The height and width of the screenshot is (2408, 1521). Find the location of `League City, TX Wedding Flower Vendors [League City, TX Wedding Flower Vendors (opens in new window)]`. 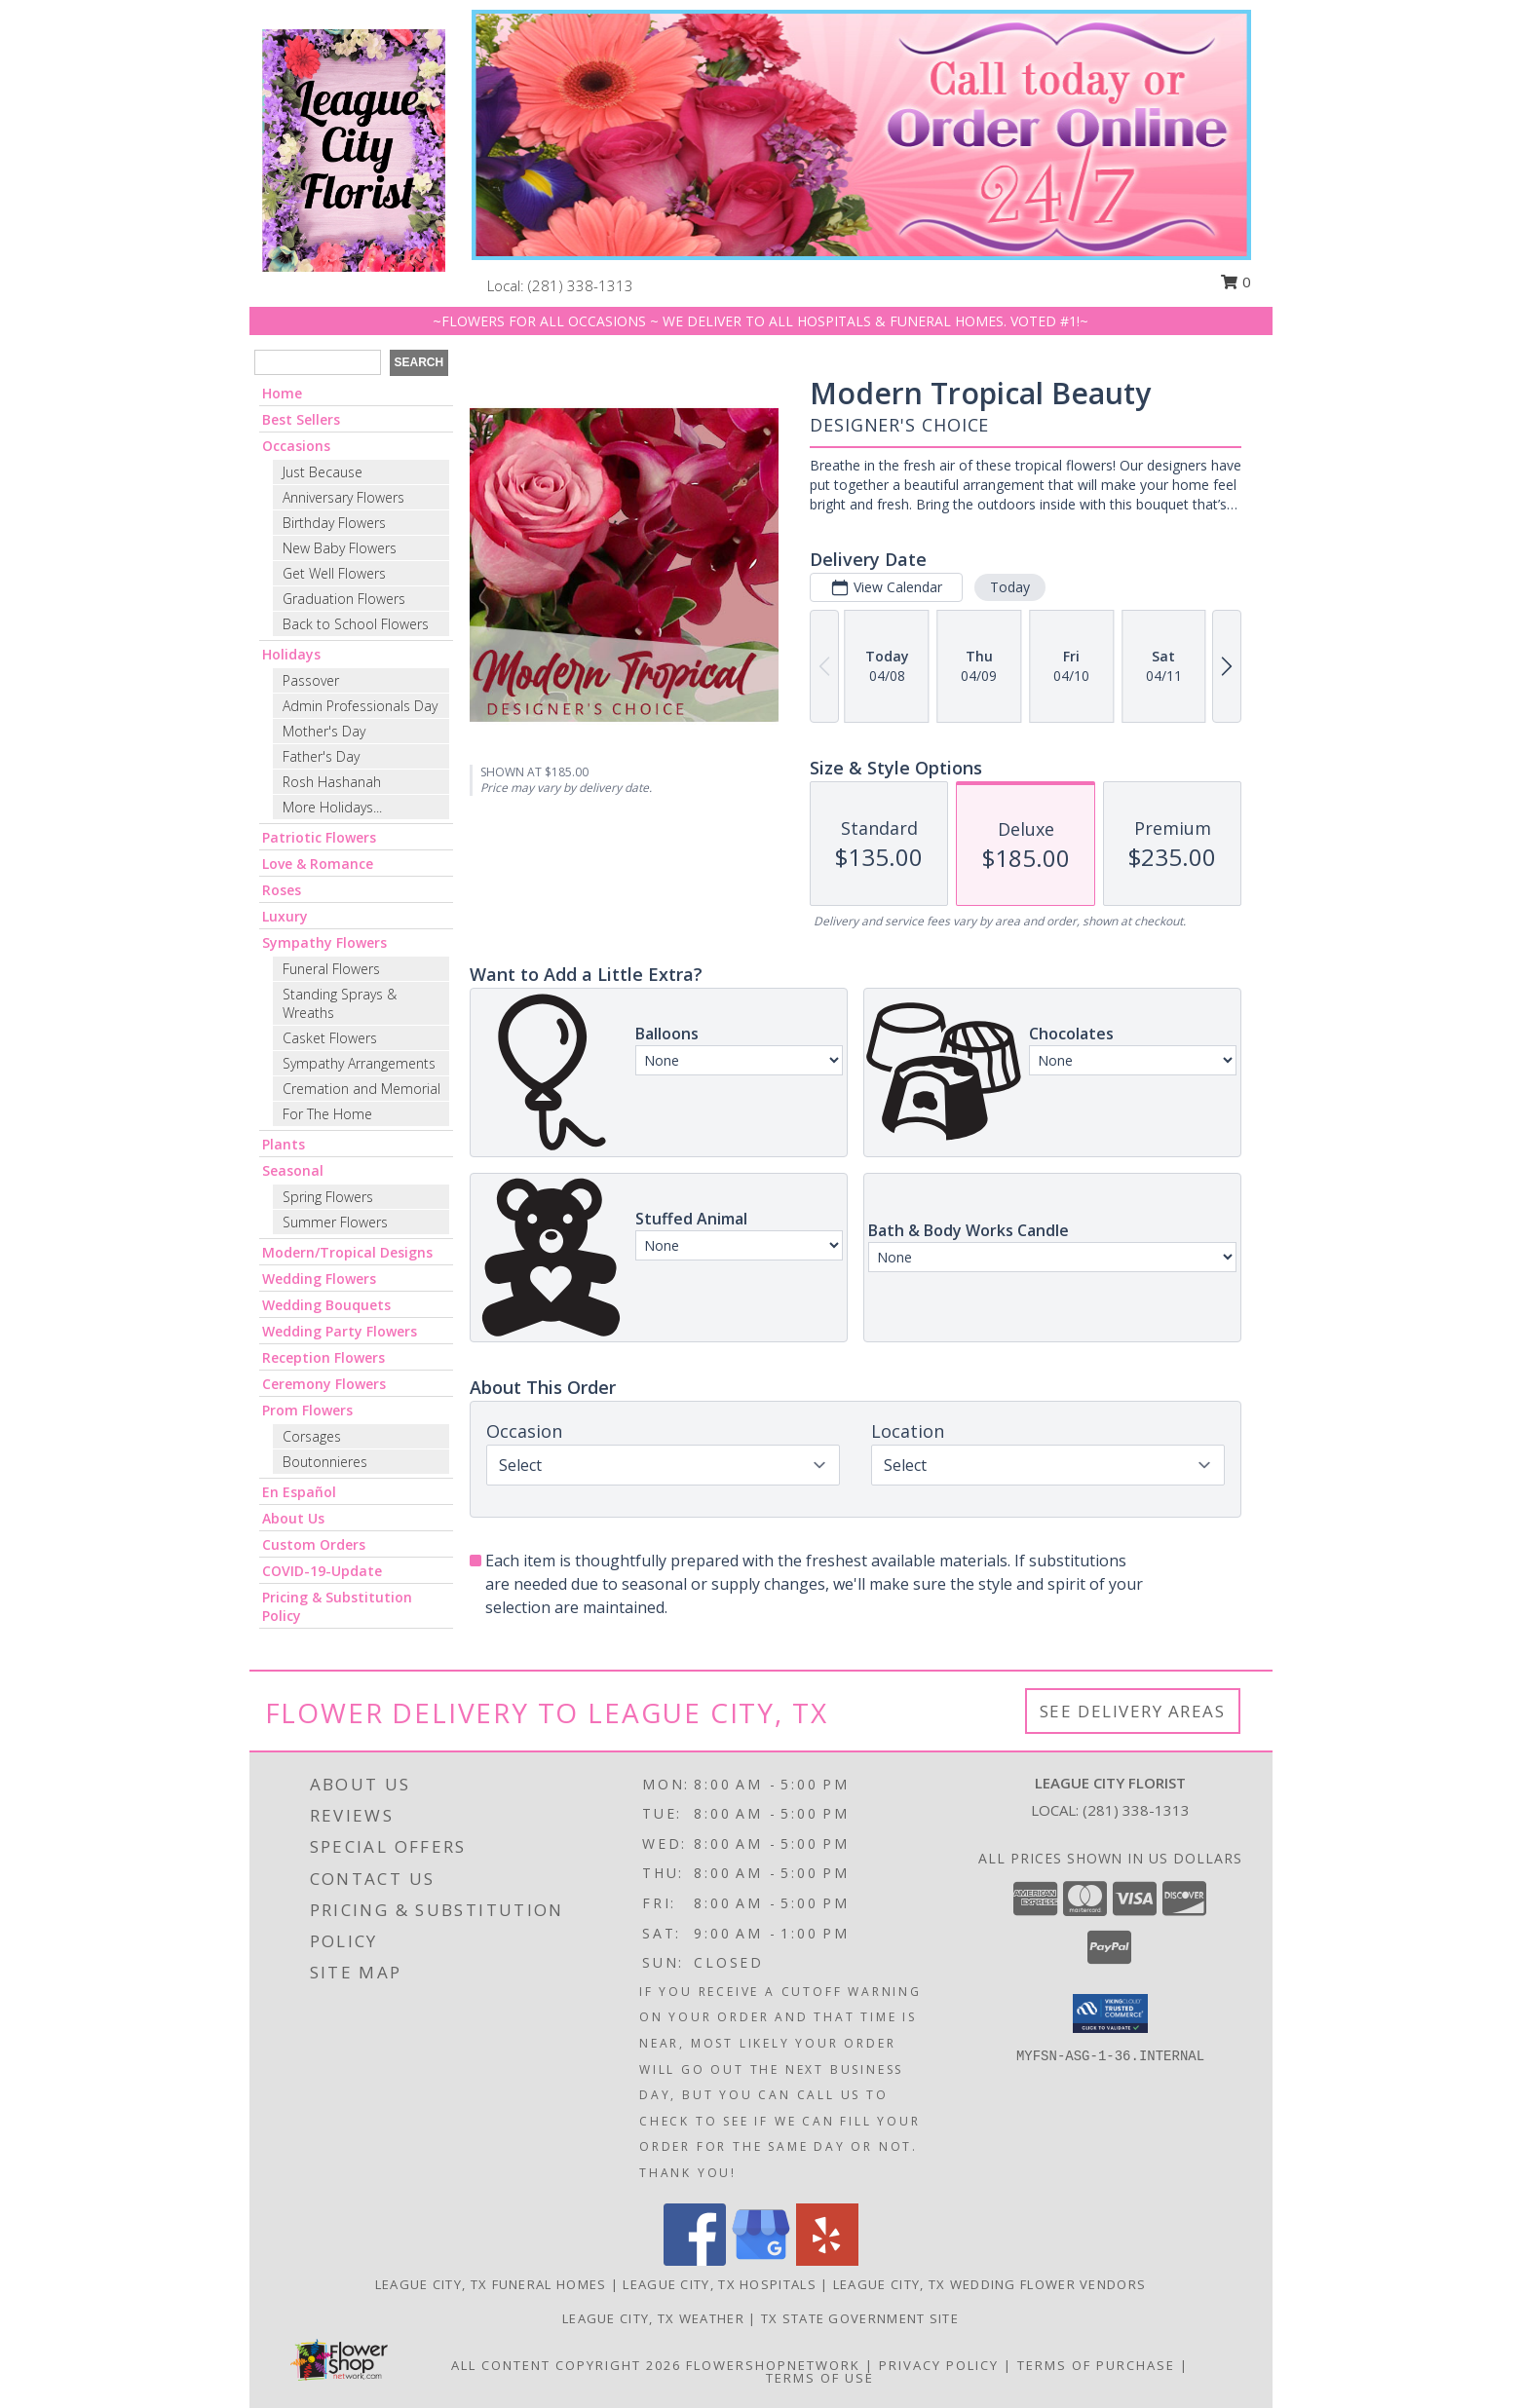

League City, TX Wedding Flower Vendors [League City, TX Wedding Flower Vendors (opens in new window)] is located at coordinates (989, 2284).